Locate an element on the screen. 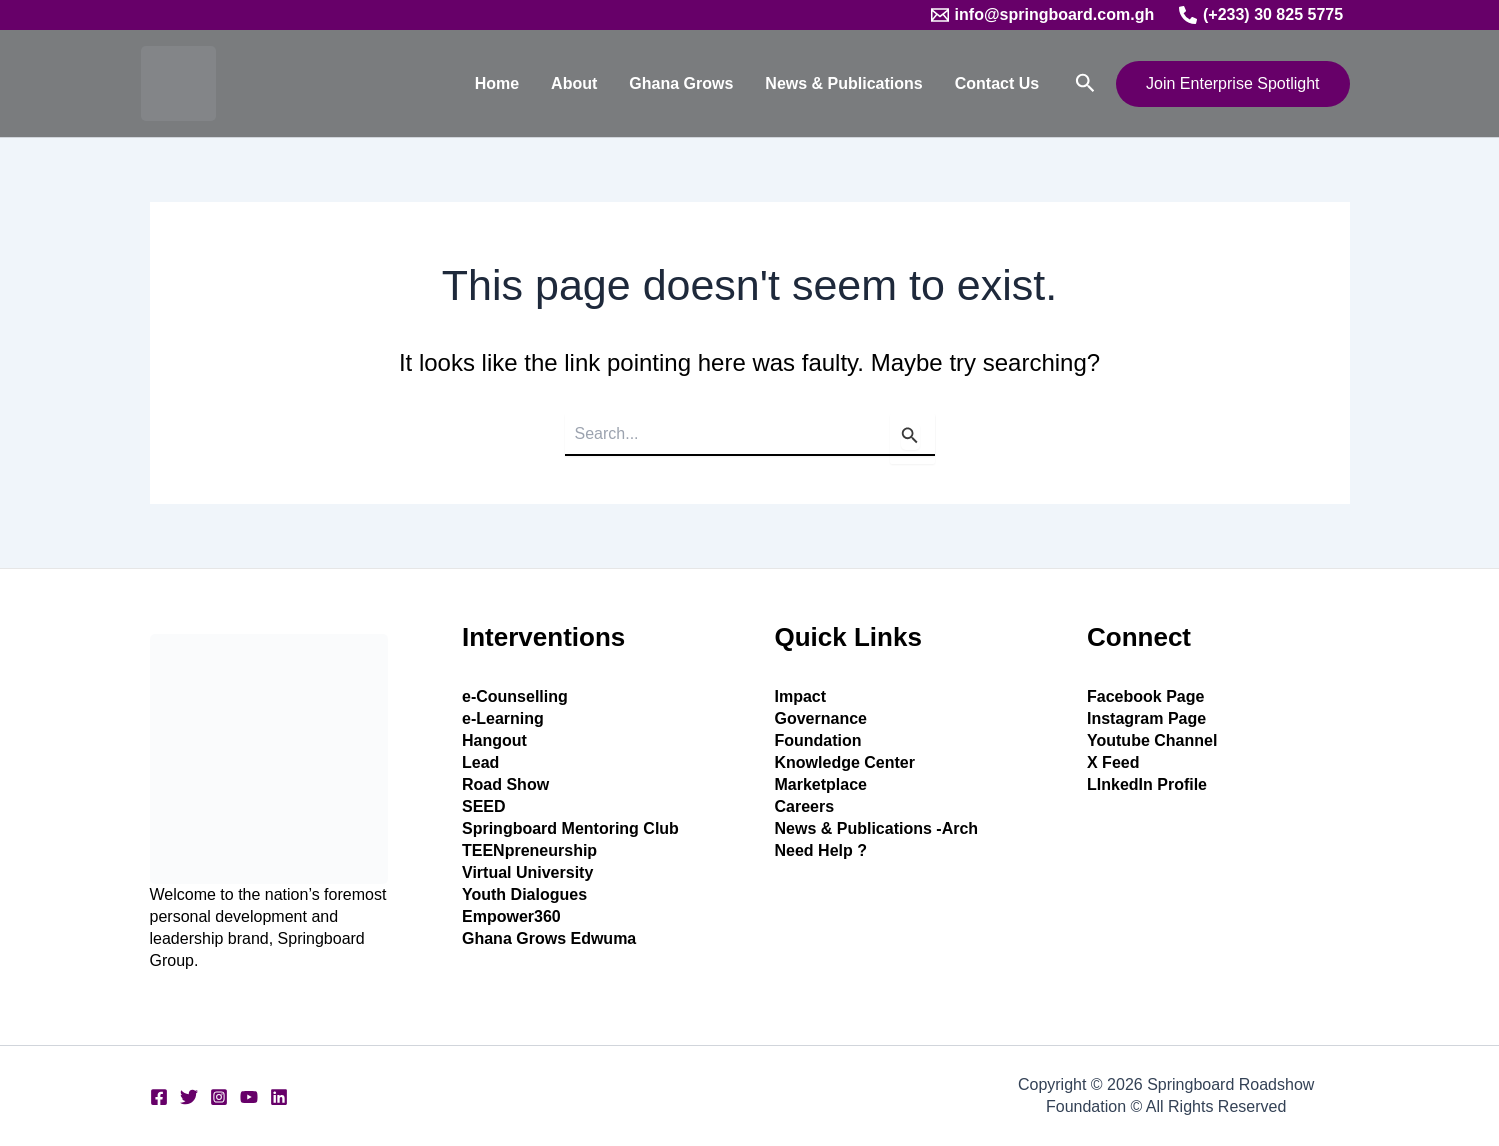  Hangout is located at coordinates (494, 740).